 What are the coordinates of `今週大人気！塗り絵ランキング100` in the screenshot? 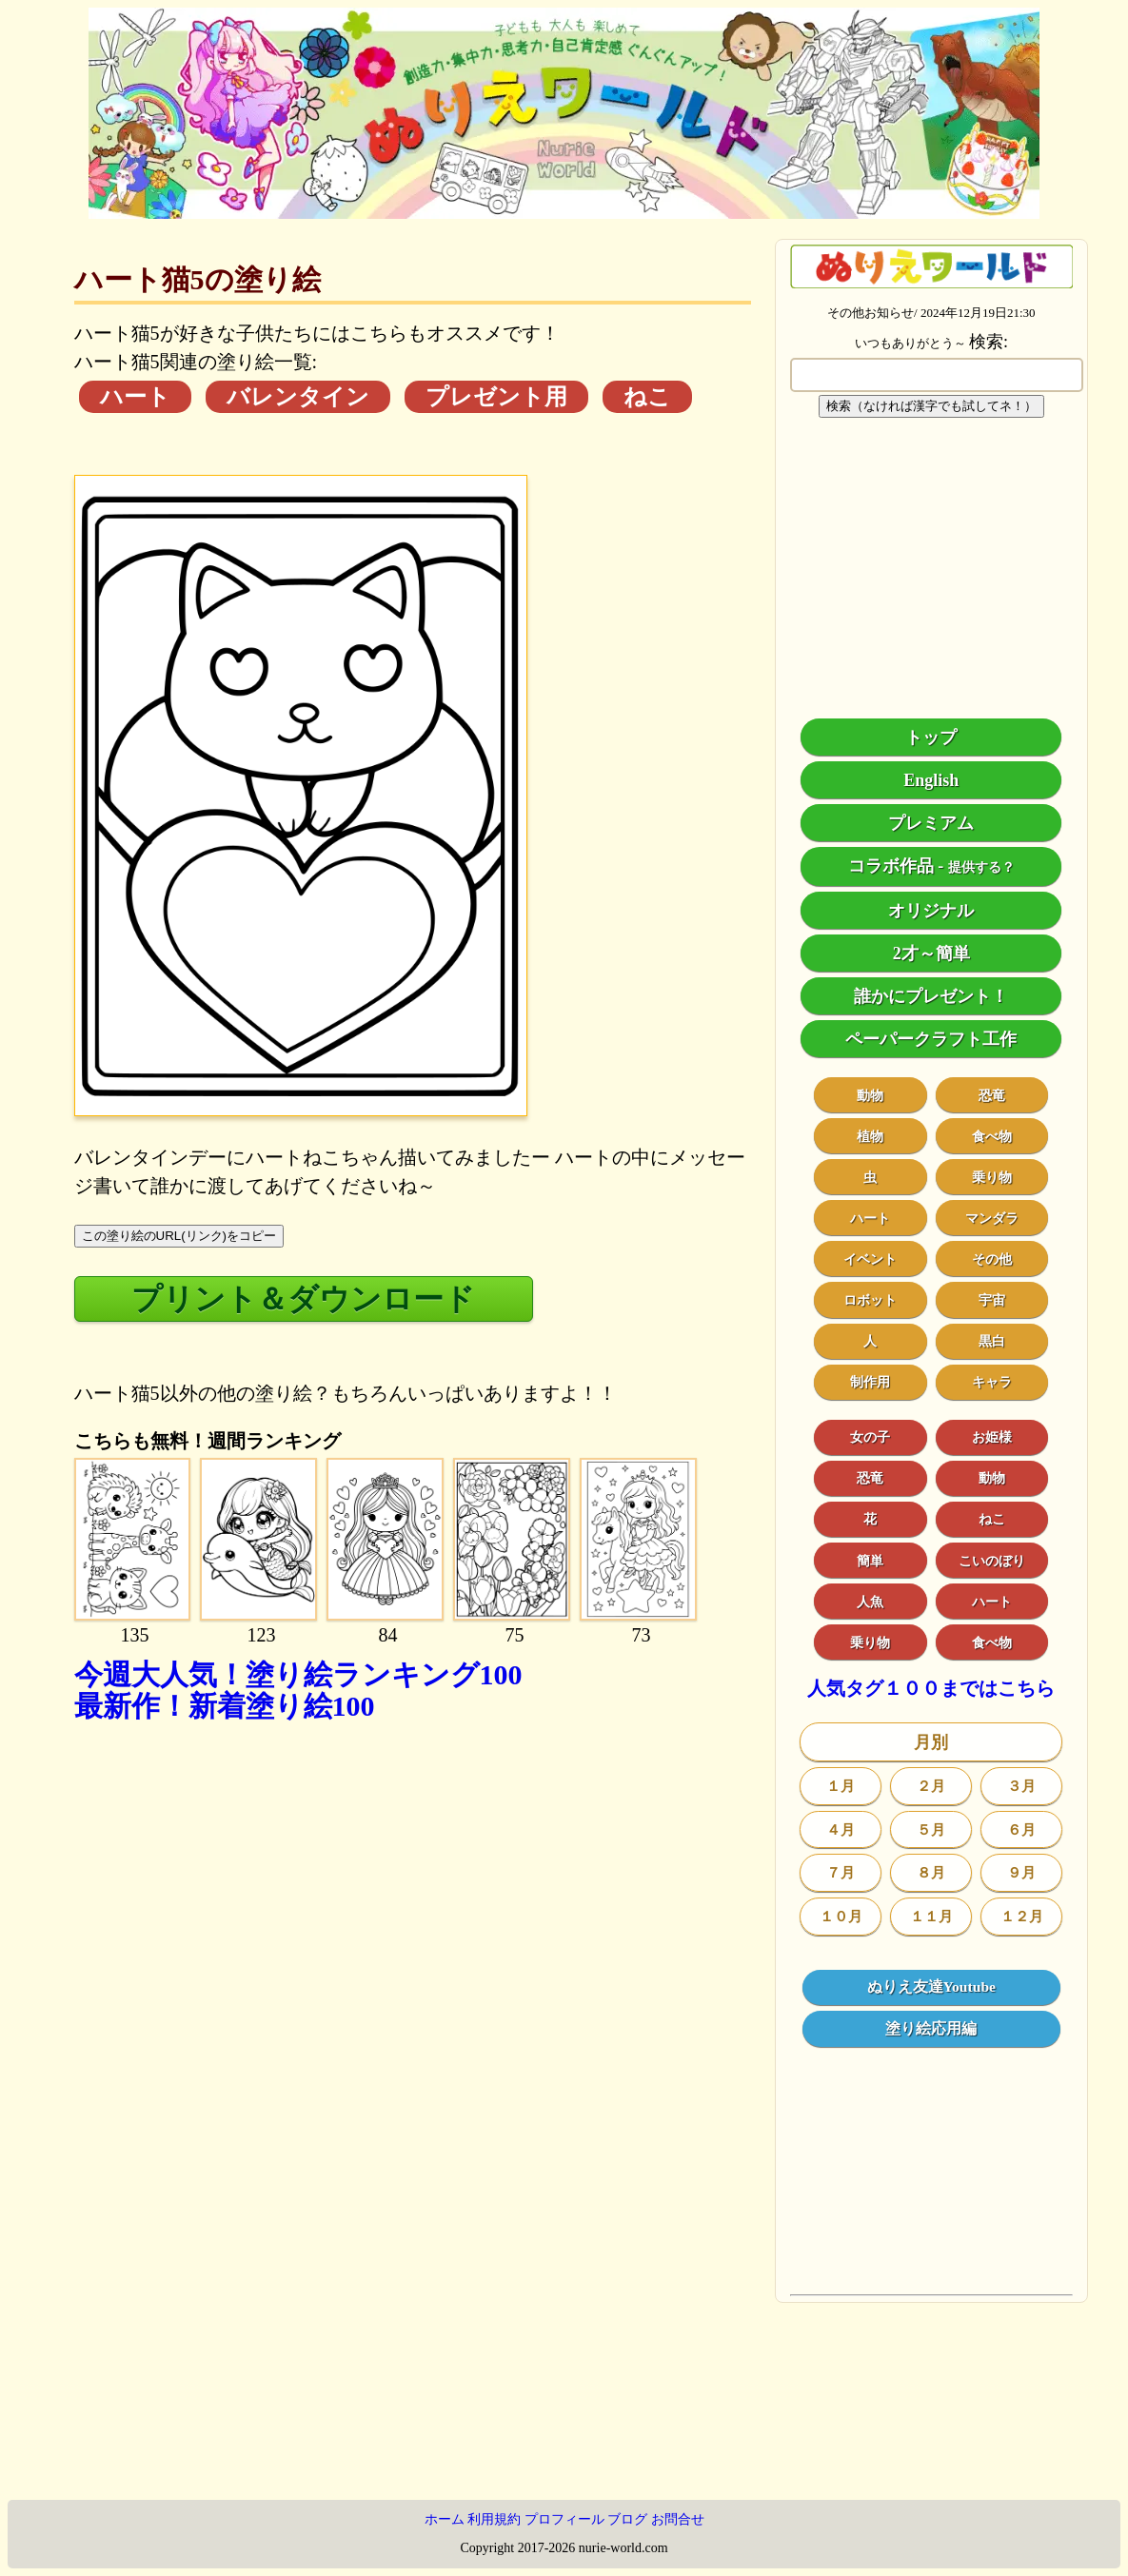 It's located at (298, 1674).